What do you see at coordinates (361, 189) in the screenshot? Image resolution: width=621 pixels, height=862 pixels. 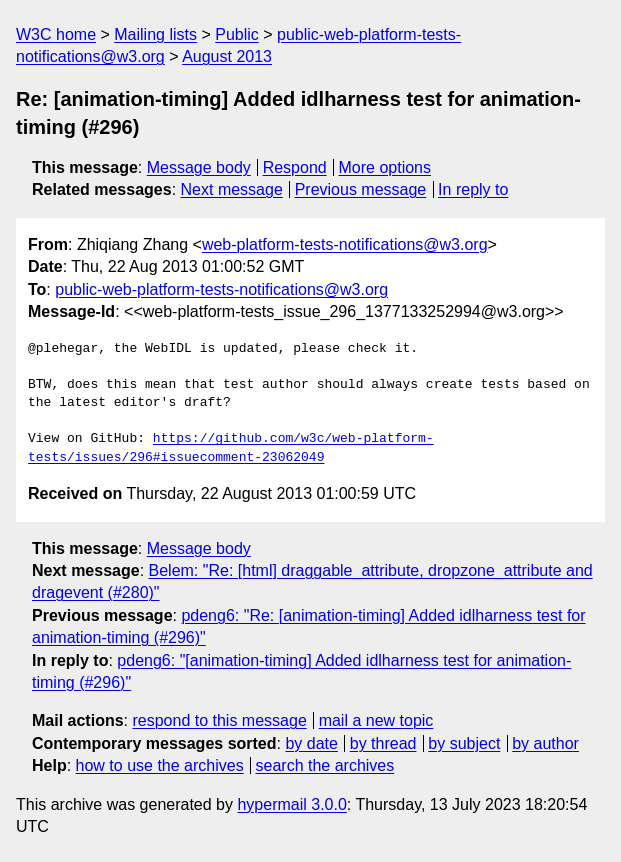 I see `Previous message` at bounding box center [361, 189].